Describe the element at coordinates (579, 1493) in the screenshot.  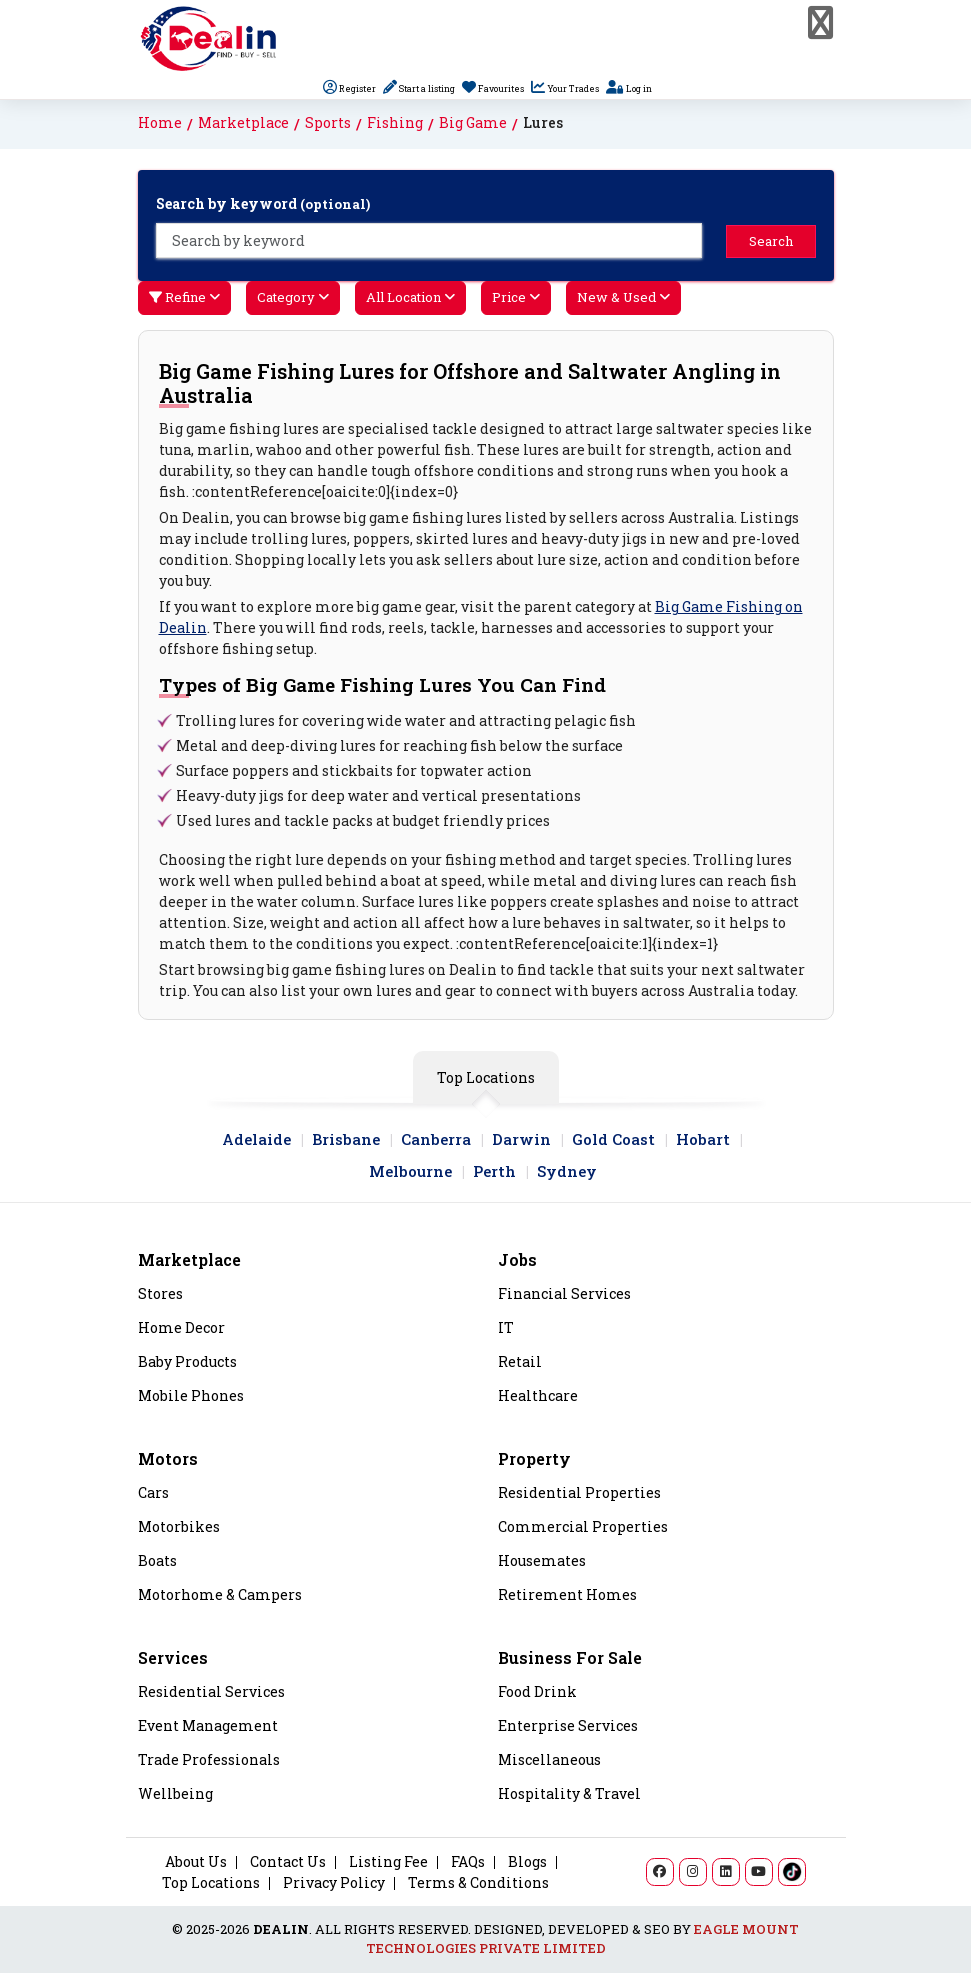
I see `Residential Properties` at that location.